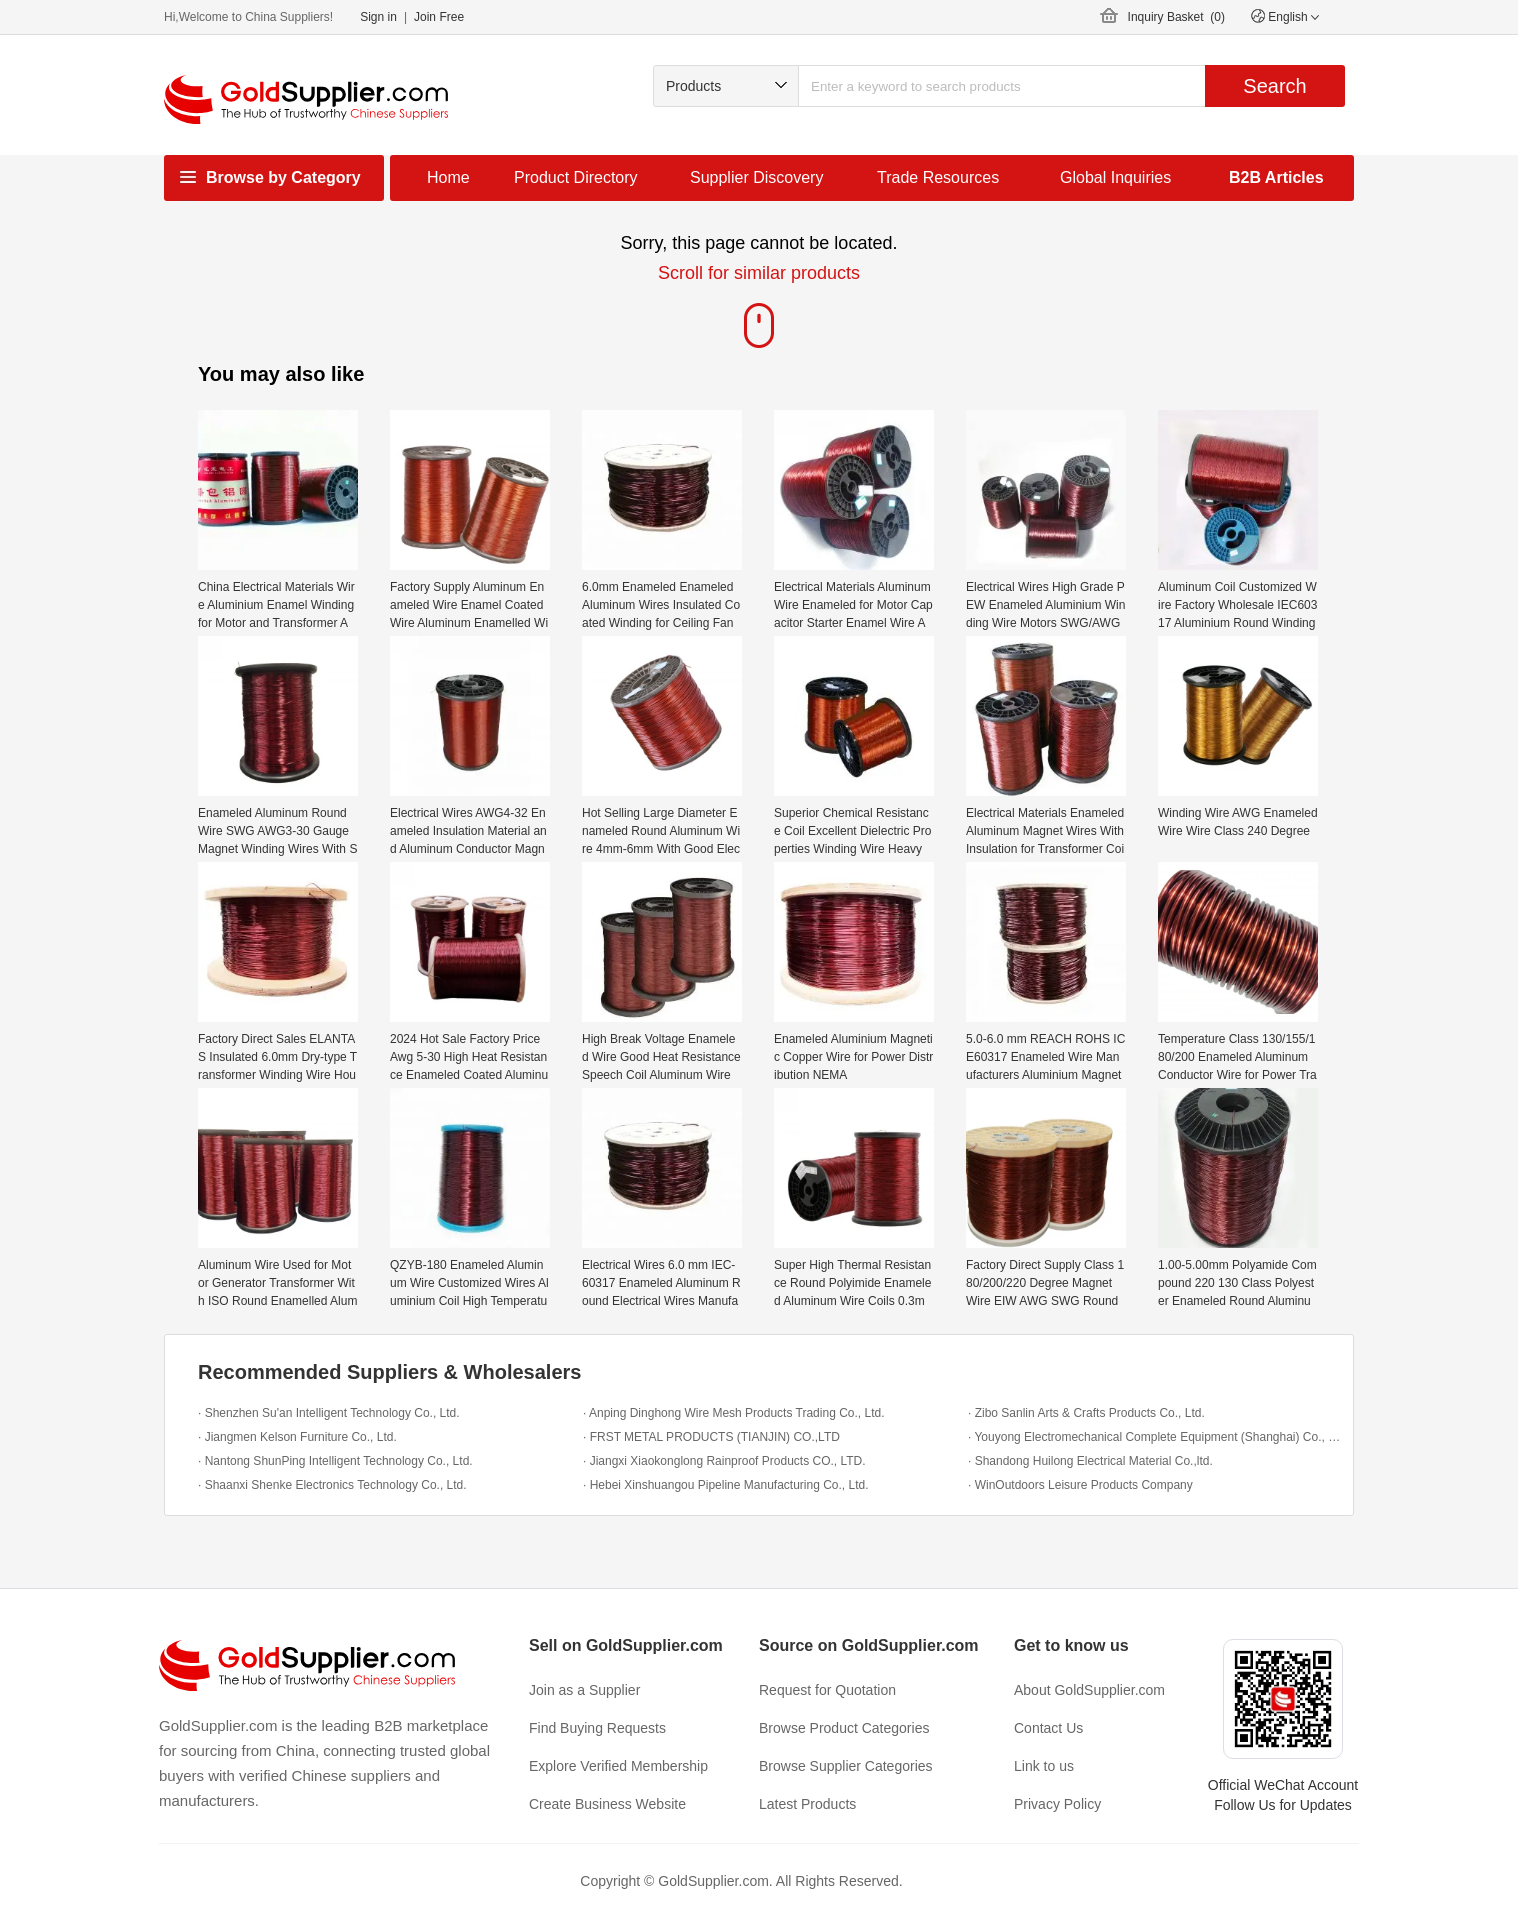 The width and height of the screenshot is (1518, 1918). Describe the element at coordinates (846, 1766) in the screenshot. I see `Browse Supplier Categories` at that location.